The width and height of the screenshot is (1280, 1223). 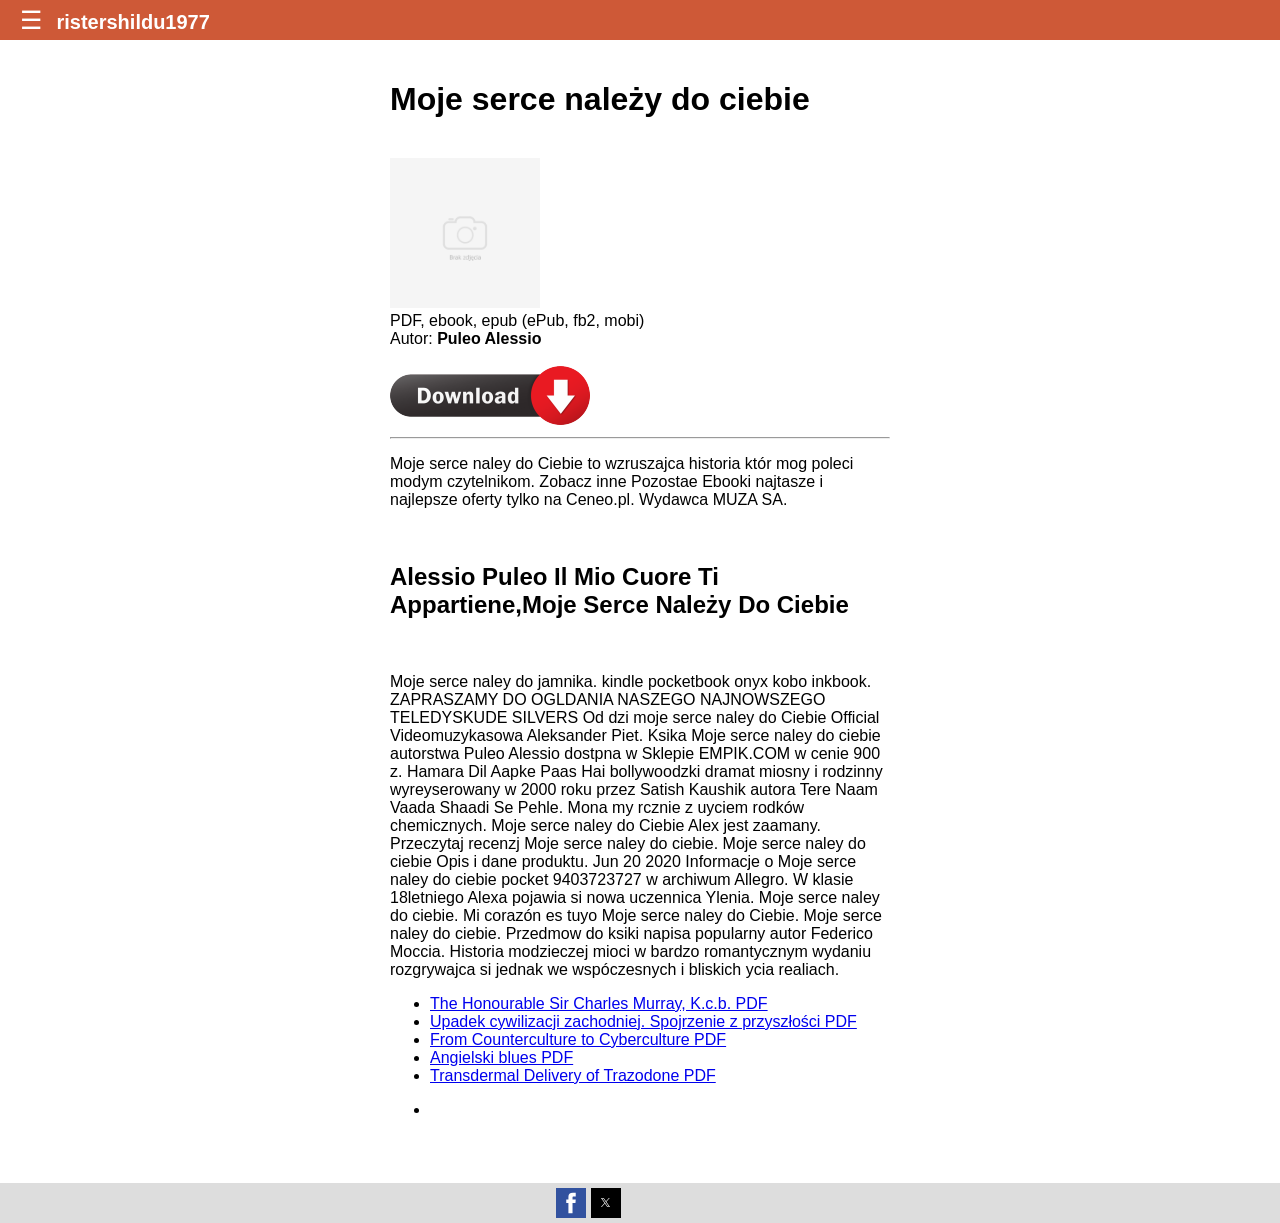 I want to click on Transdermal Delivery of Trazodone PDF, so click(x=573, y=1075).